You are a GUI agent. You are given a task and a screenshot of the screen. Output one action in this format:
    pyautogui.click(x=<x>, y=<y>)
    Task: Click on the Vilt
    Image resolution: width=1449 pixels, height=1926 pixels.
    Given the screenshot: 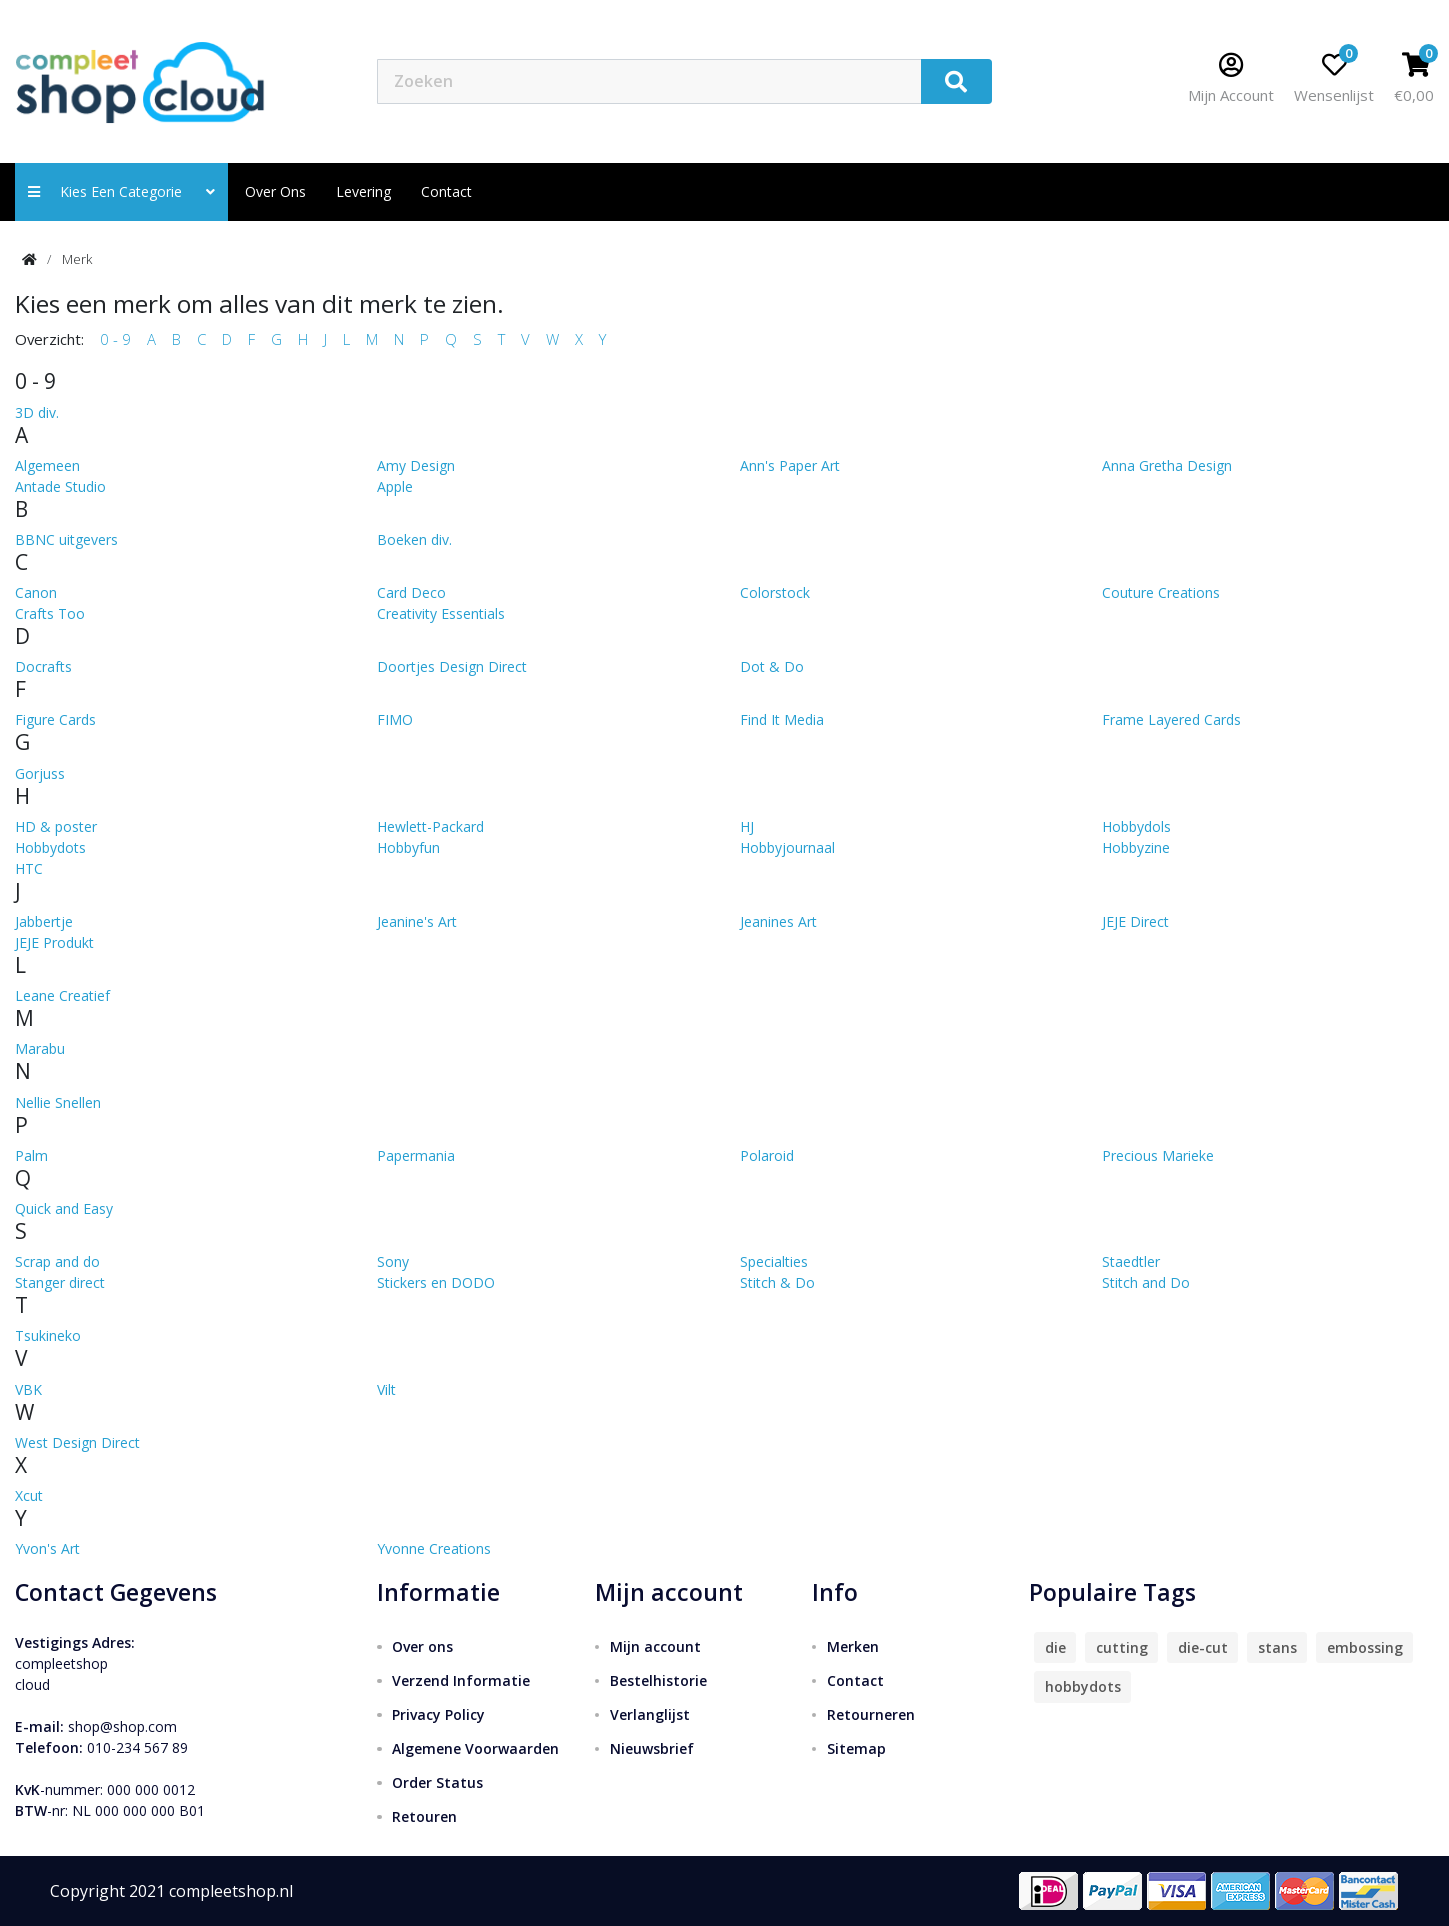 What is the action you would take?
    pyautogui.click(x=386, y=1389)
    